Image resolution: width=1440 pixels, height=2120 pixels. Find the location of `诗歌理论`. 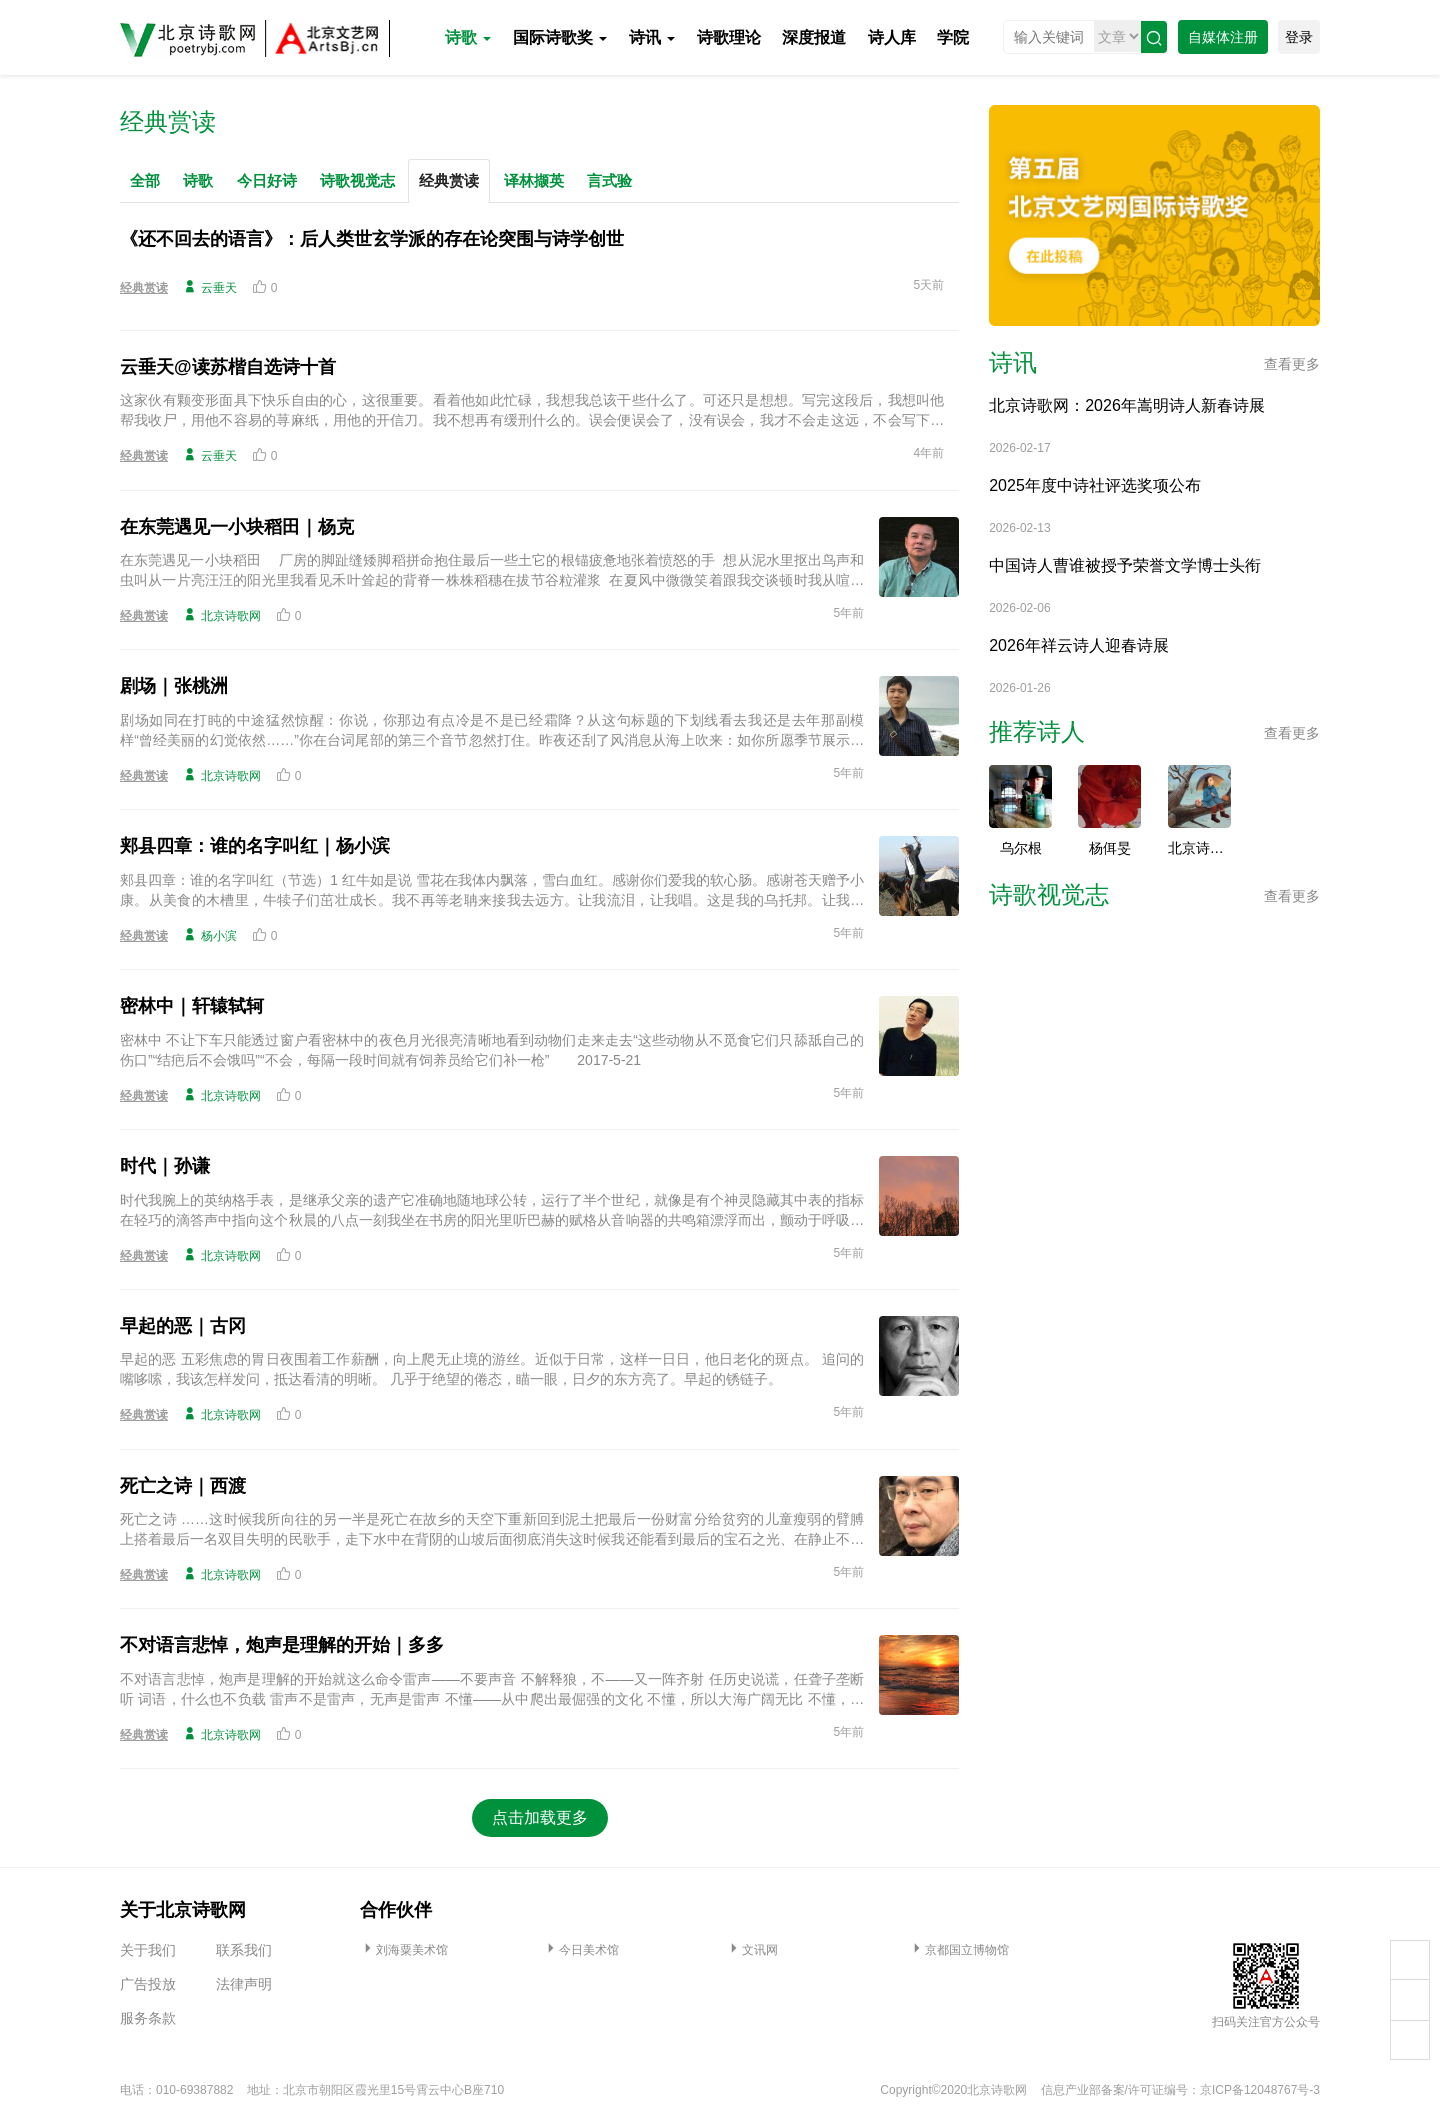

诗歌理论 is located at coordinates (729, 37).